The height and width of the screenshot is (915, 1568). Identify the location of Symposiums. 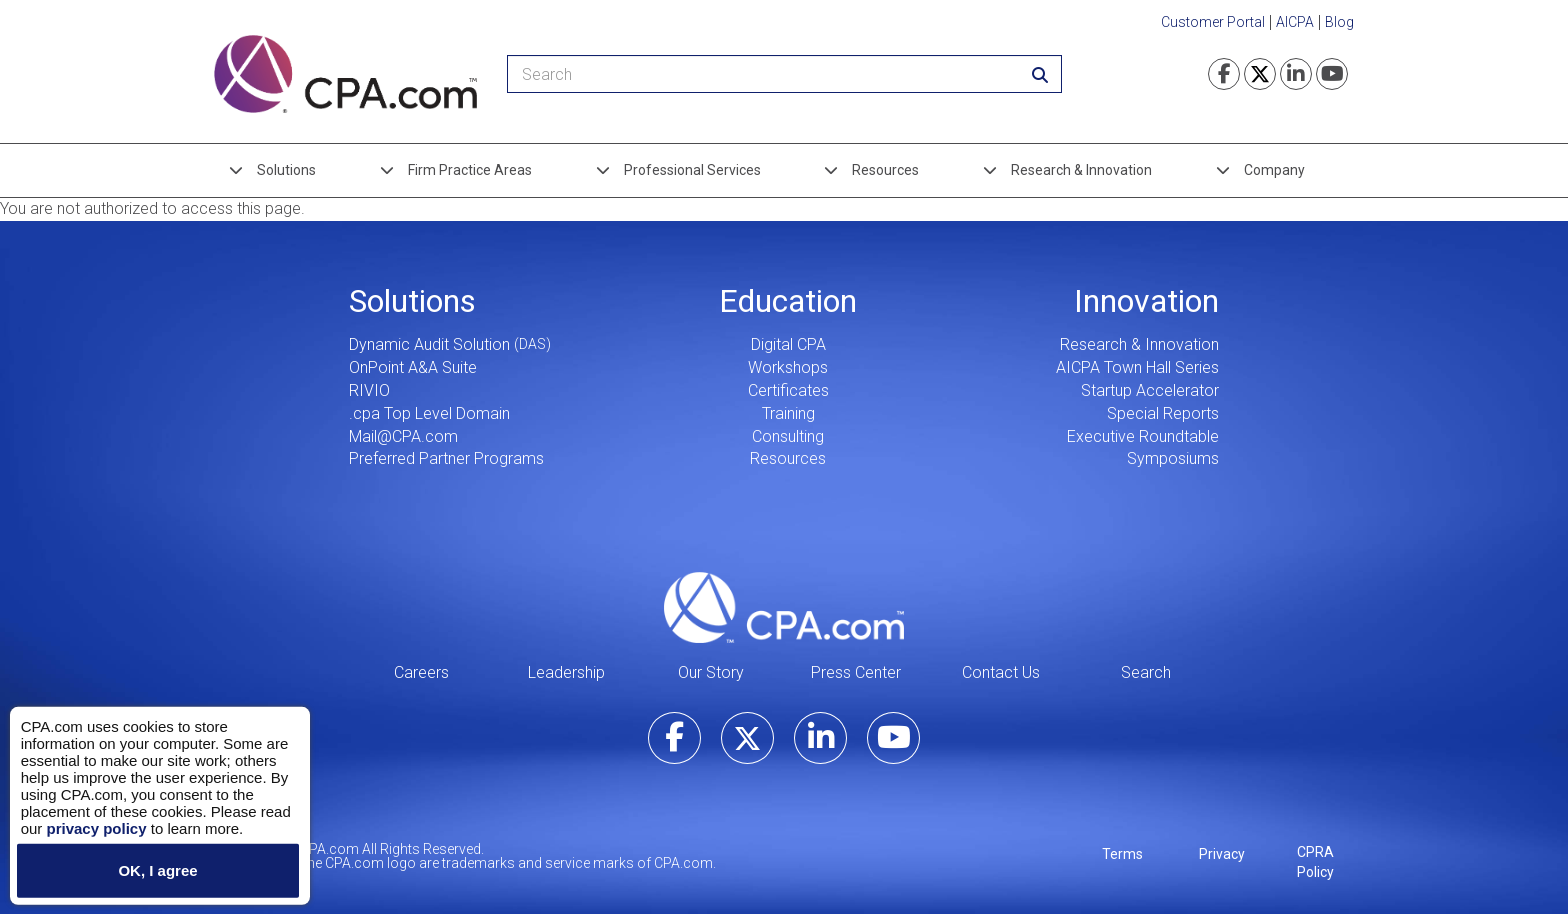
(1173, 458).